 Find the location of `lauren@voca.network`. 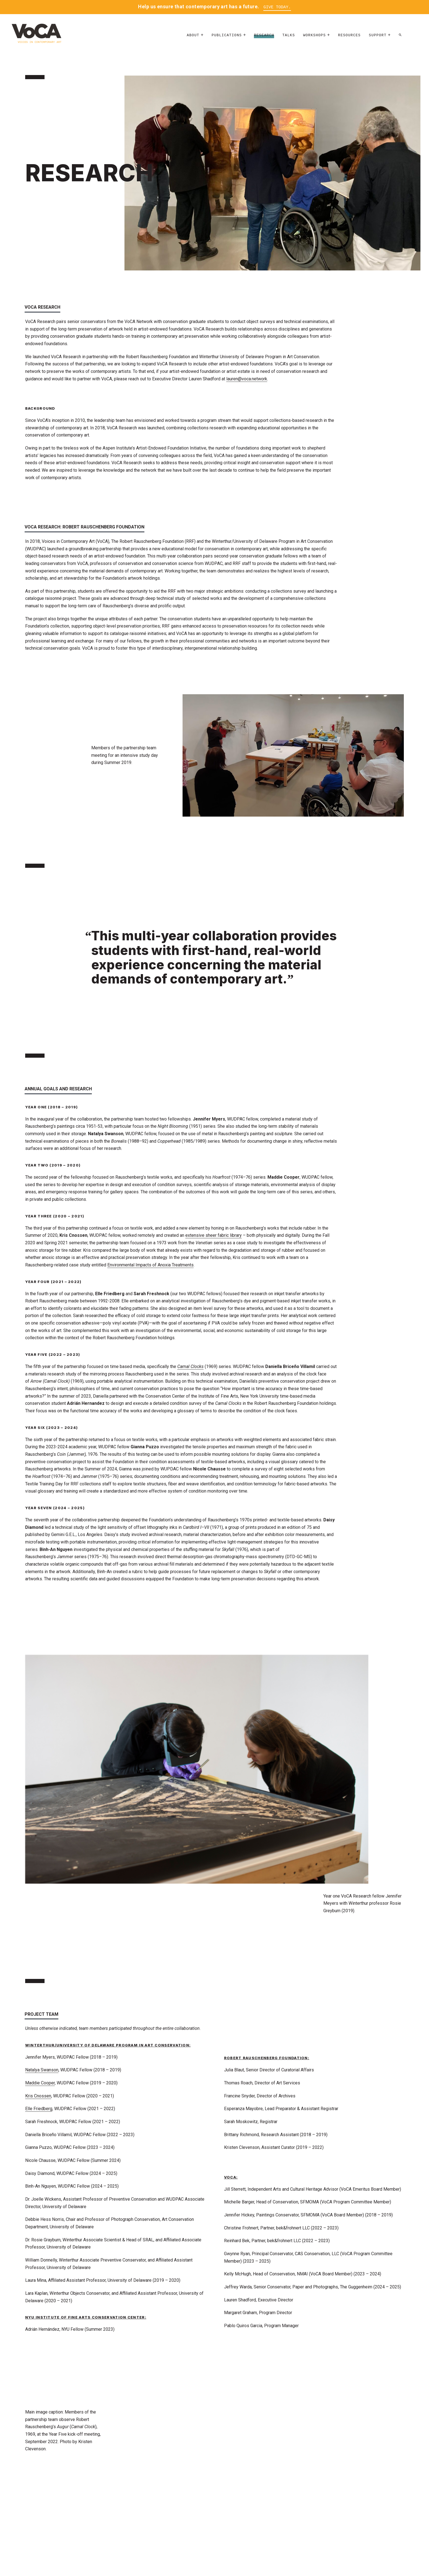

lauren@voca.network is located at coordinates (246, 379).